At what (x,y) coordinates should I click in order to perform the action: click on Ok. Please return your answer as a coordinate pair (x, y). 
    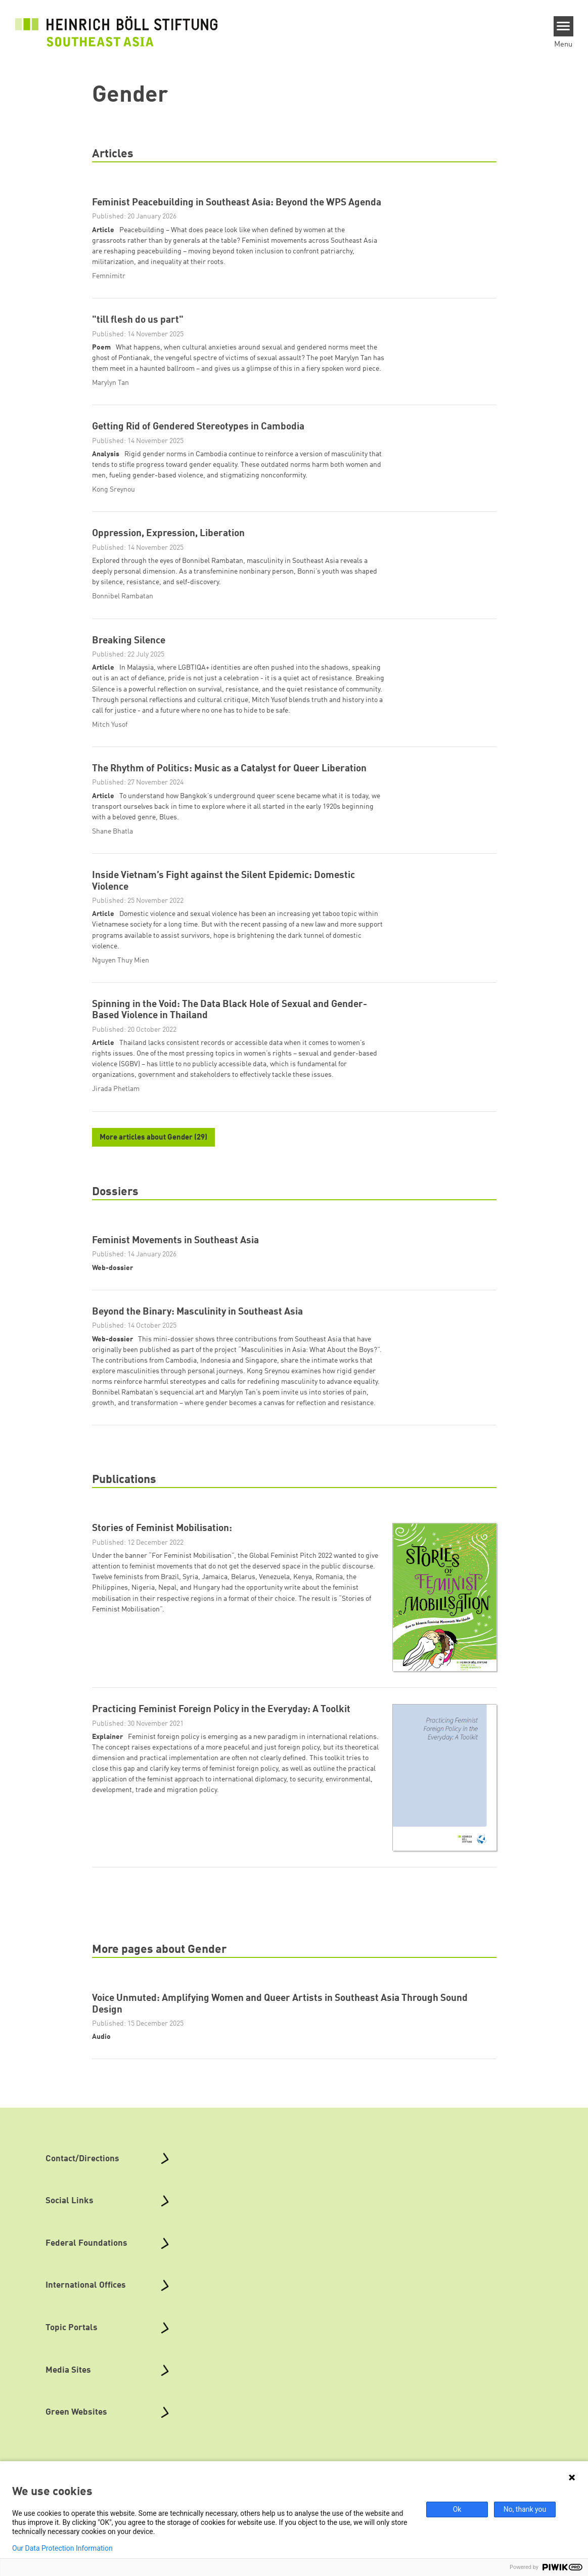
    Looking at the image, I should click on (457, 2509).